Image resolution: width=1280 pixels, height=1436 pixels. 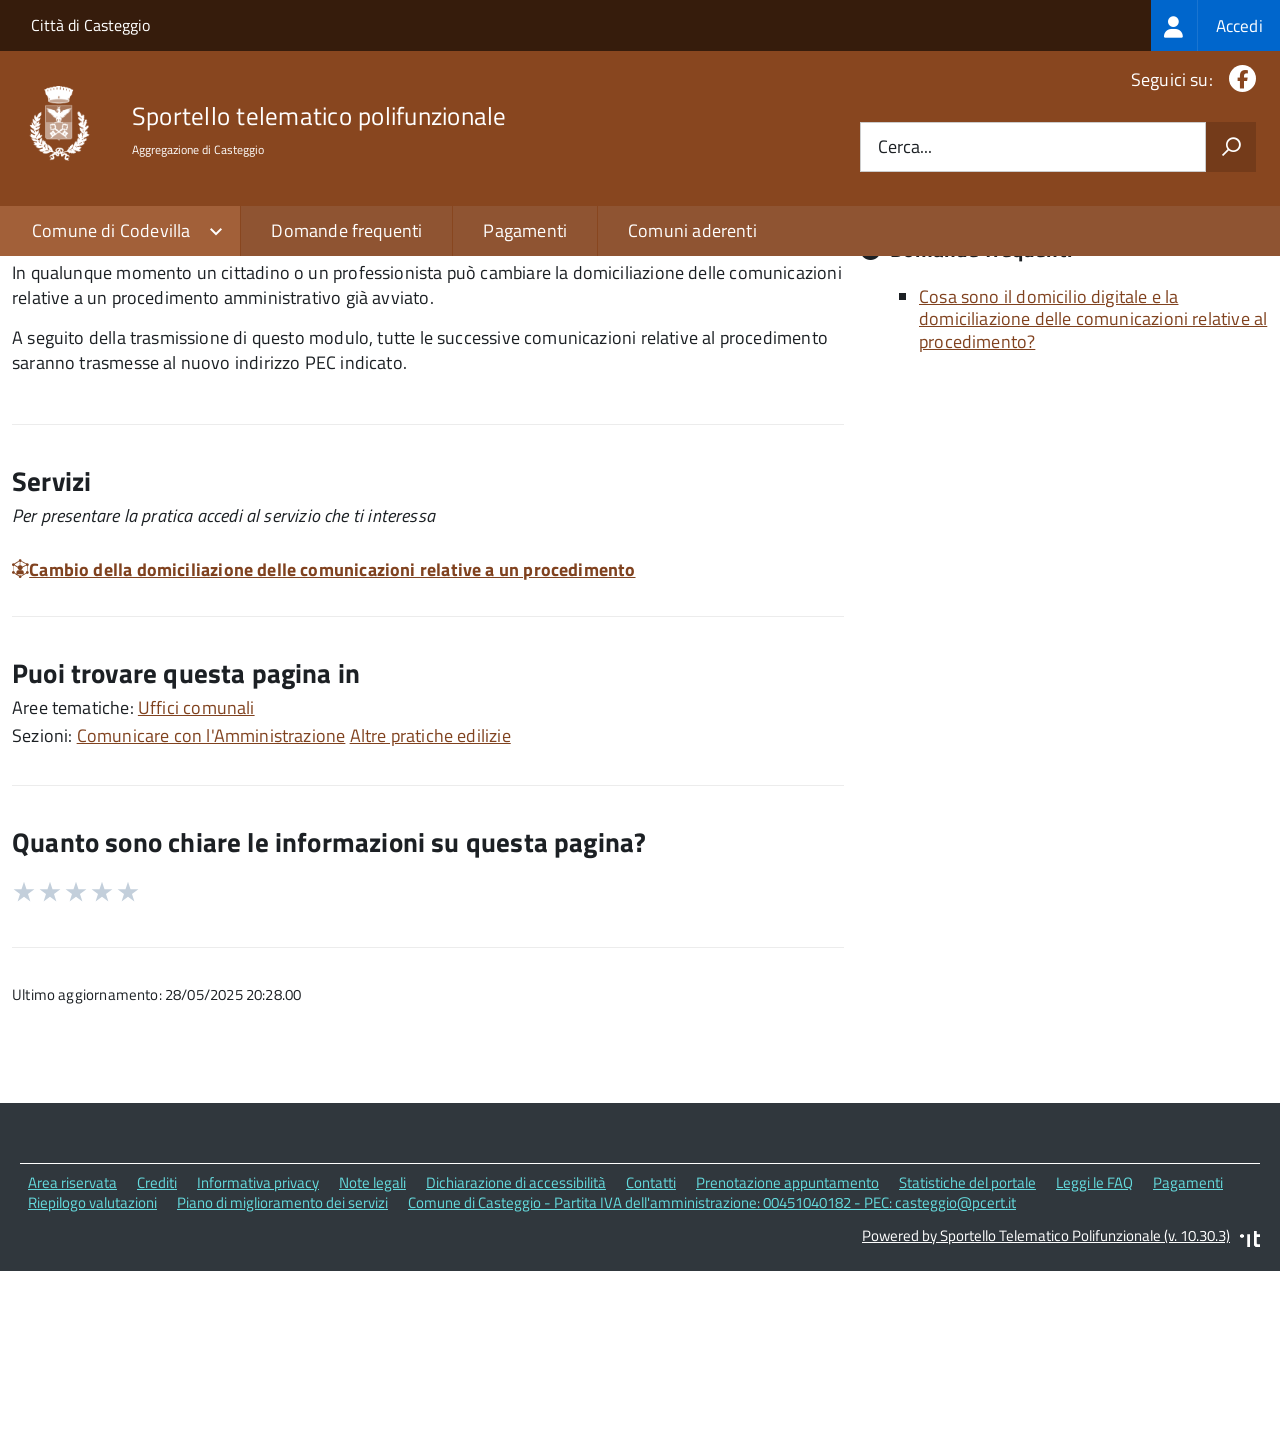 What do you see at coordinates (516, 1355) in the screenshot?
I see `Dichiarazione di accessibilità` at bounding box center [516, 1355].